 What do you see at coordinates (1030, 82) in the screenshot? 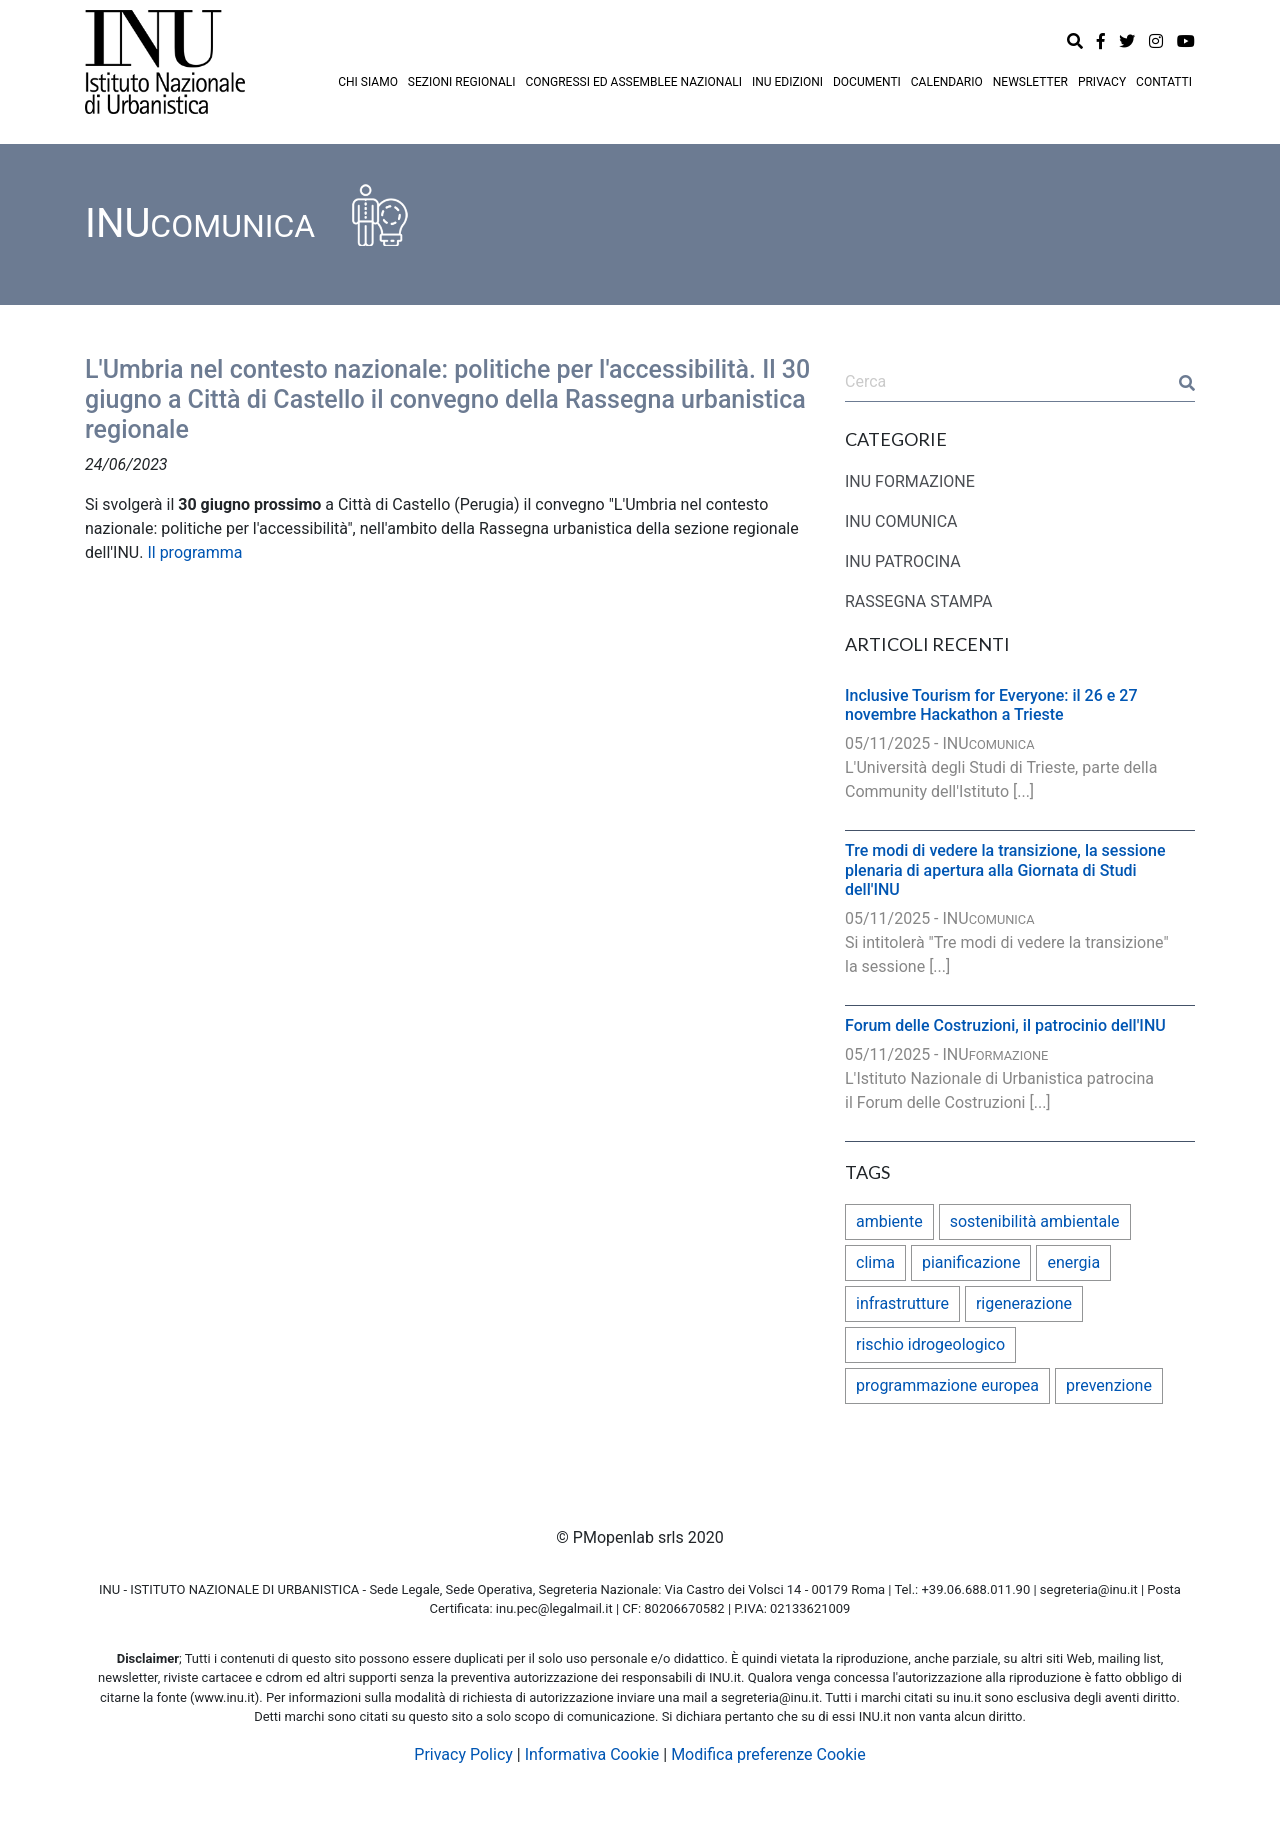
I see `NEWSLETTER` at bounding box center [1030, 82].